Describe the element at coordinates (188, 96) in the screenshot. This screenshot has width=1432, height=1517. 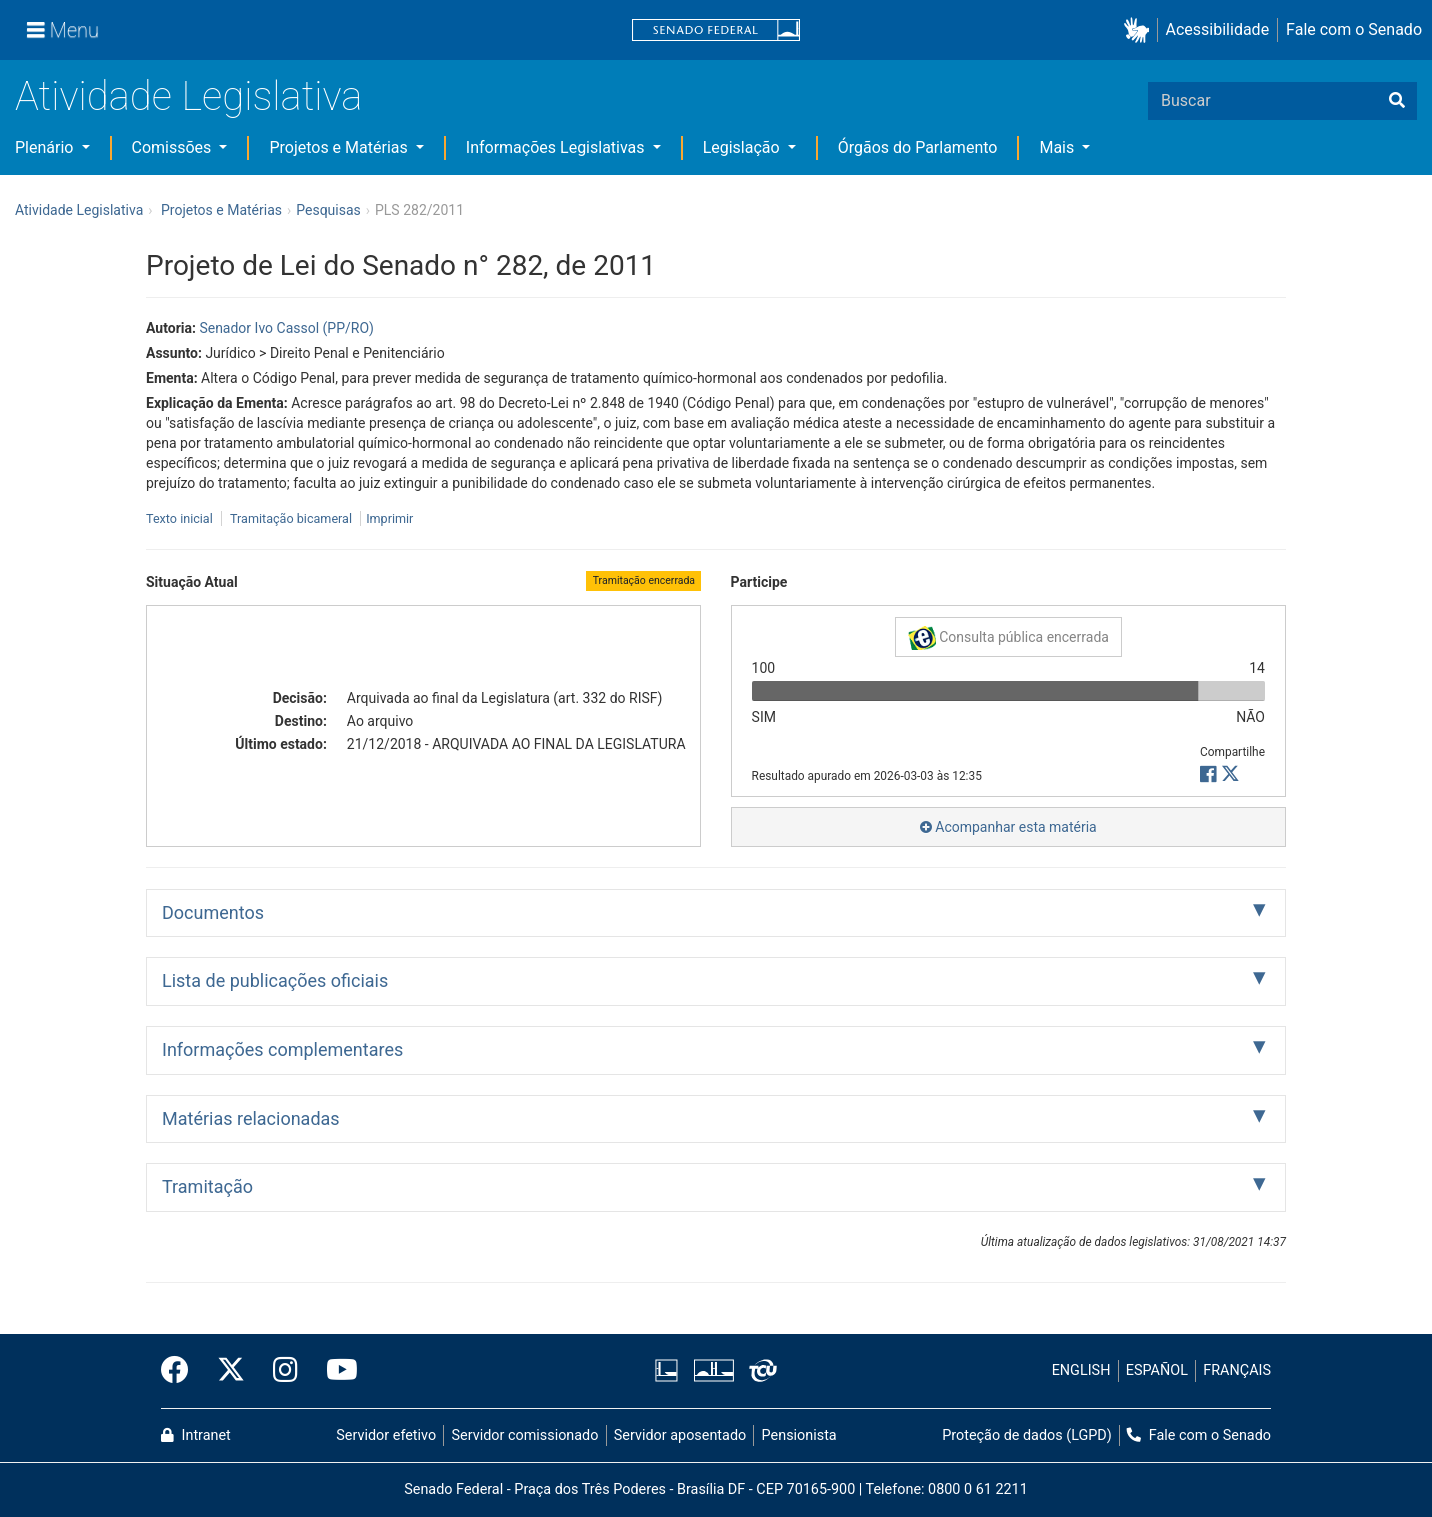
I see `Atividade Legislativa` at that location.